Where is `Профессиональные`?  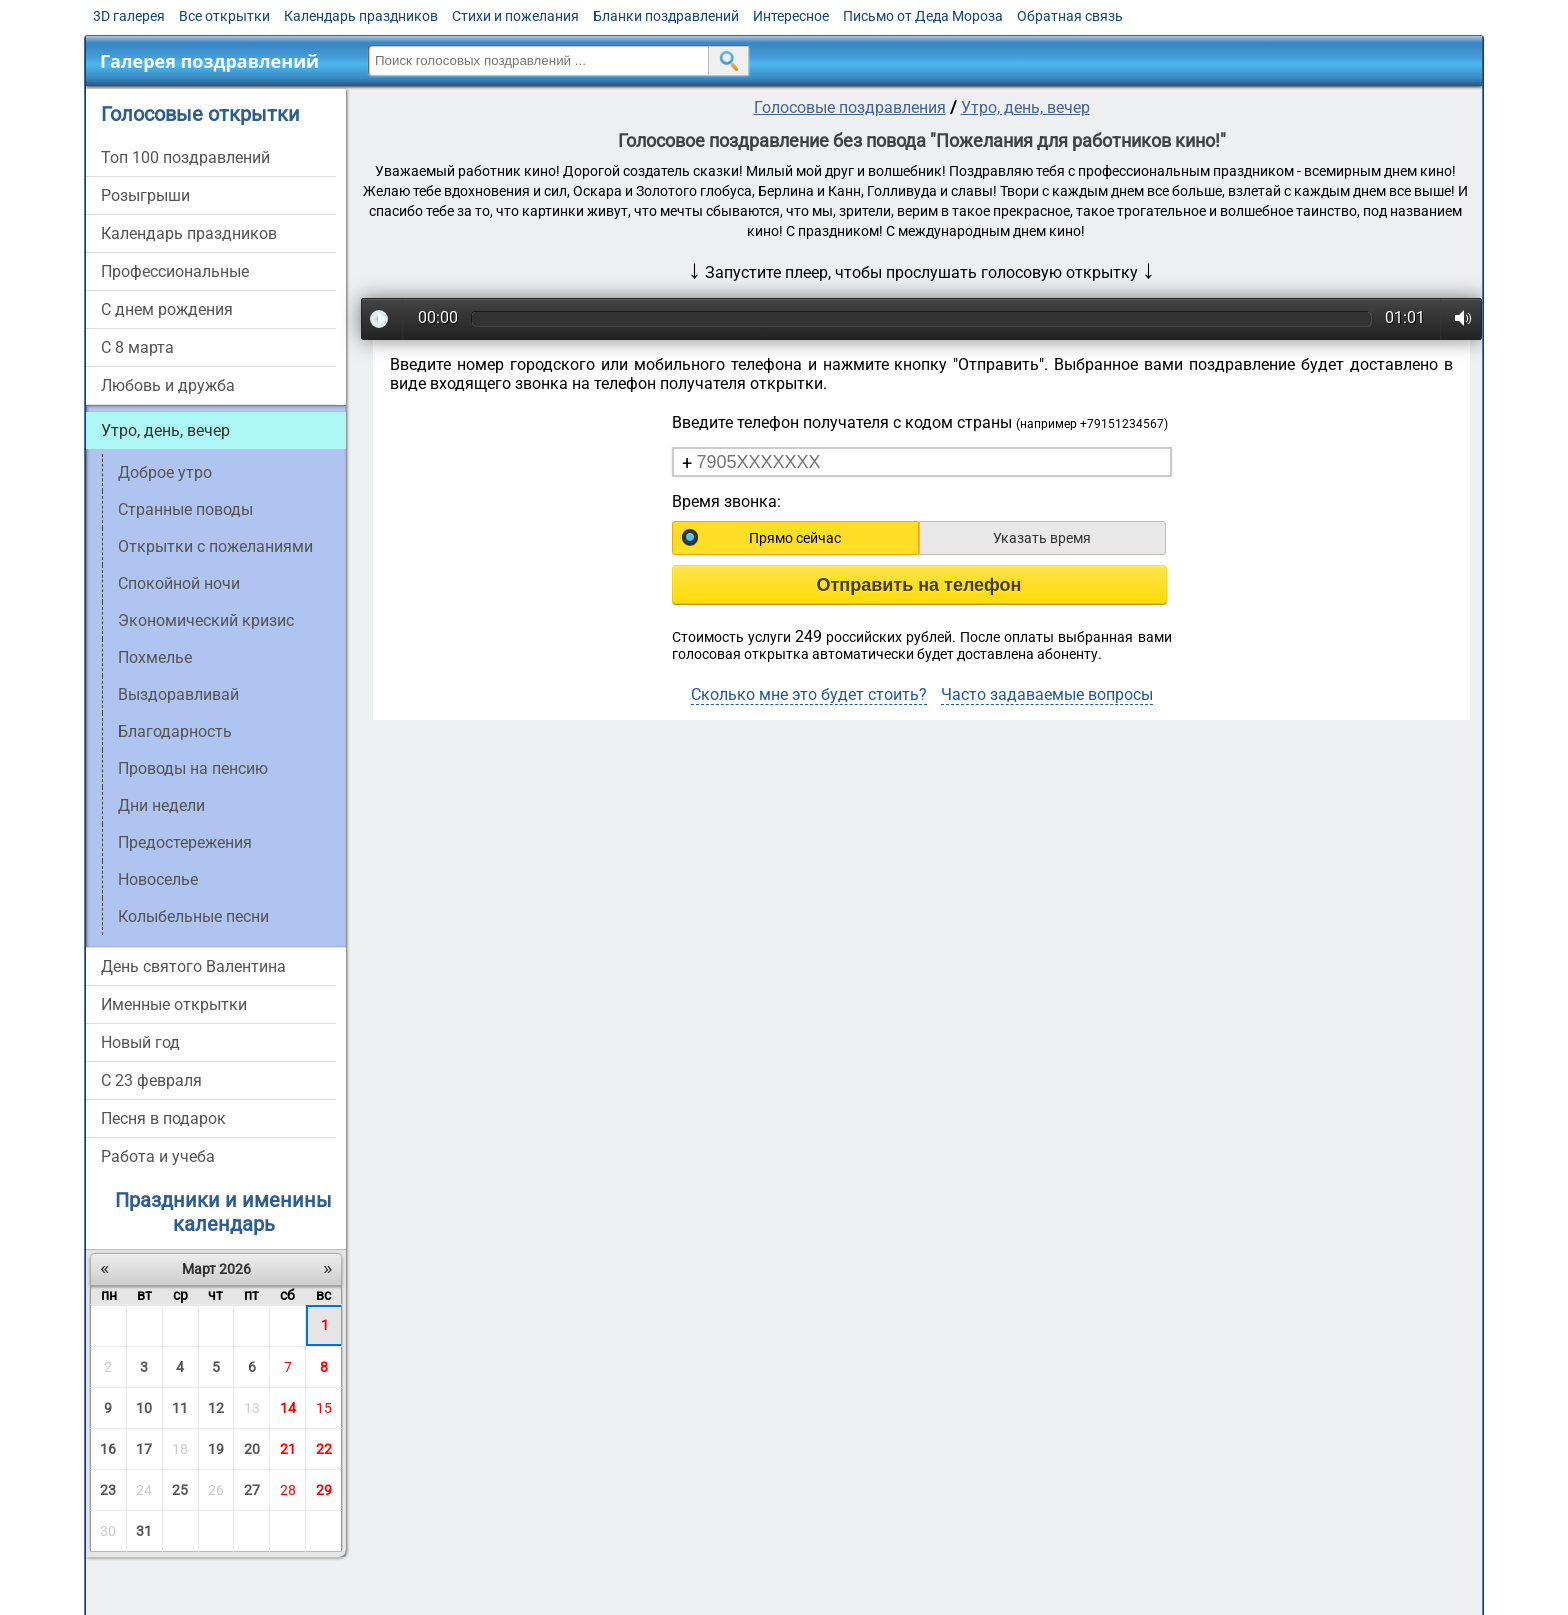
Профессиональные is located at coordinates (175, 271).